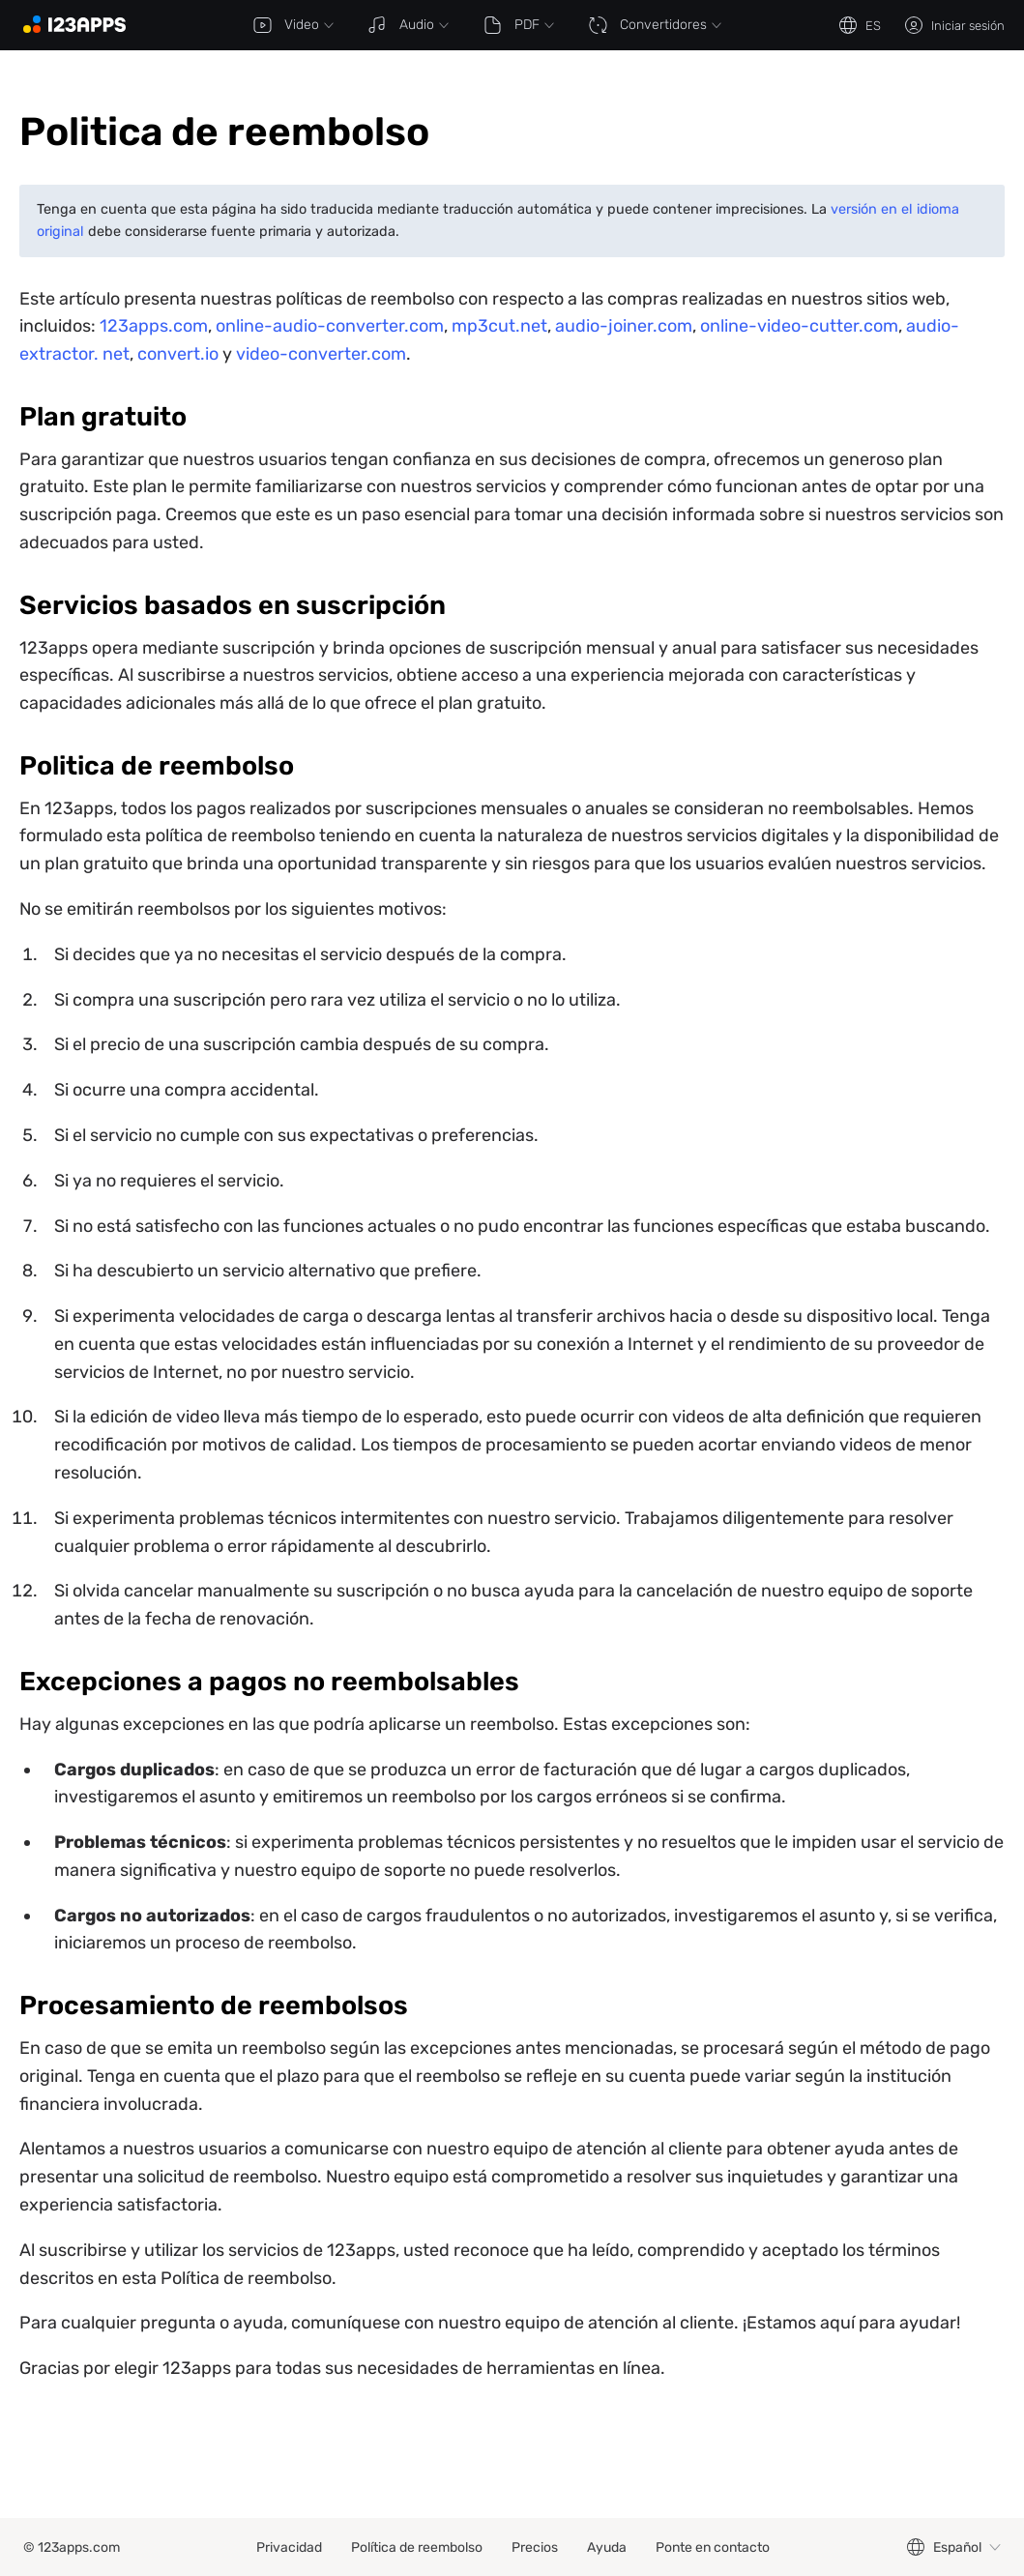 The image size is (1024, 2576). I want to click on video-converter.com, so click(321, 354).